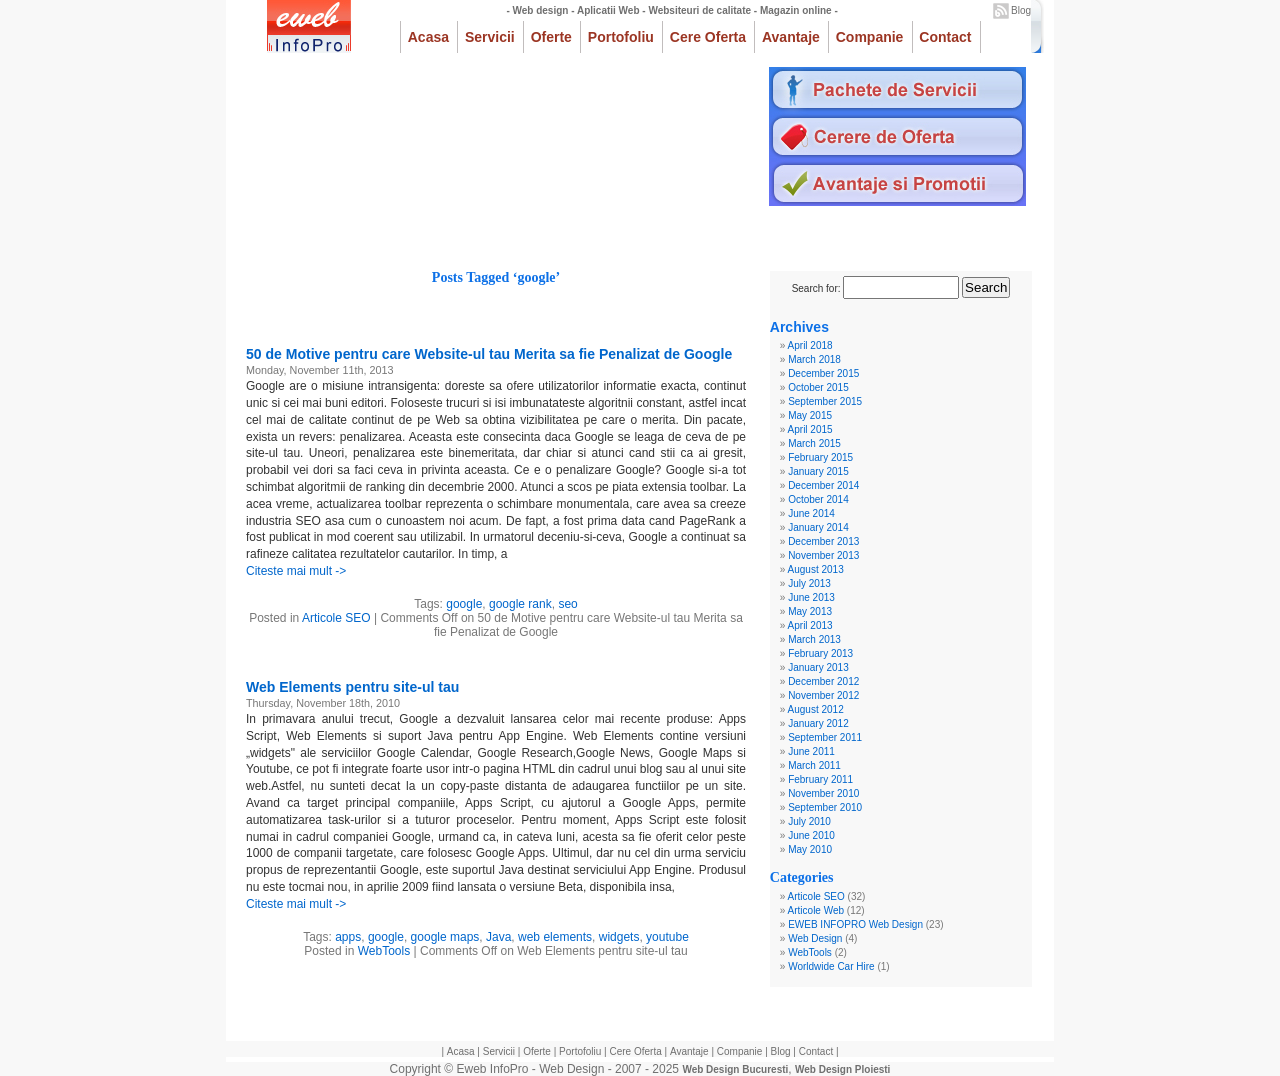 Image resolution: width=1280 pixels, height=1076 pixels. What do you see at coordinates (820, 779) in the screenshot?
I see `February 2011` at bounding box center [820, 779].